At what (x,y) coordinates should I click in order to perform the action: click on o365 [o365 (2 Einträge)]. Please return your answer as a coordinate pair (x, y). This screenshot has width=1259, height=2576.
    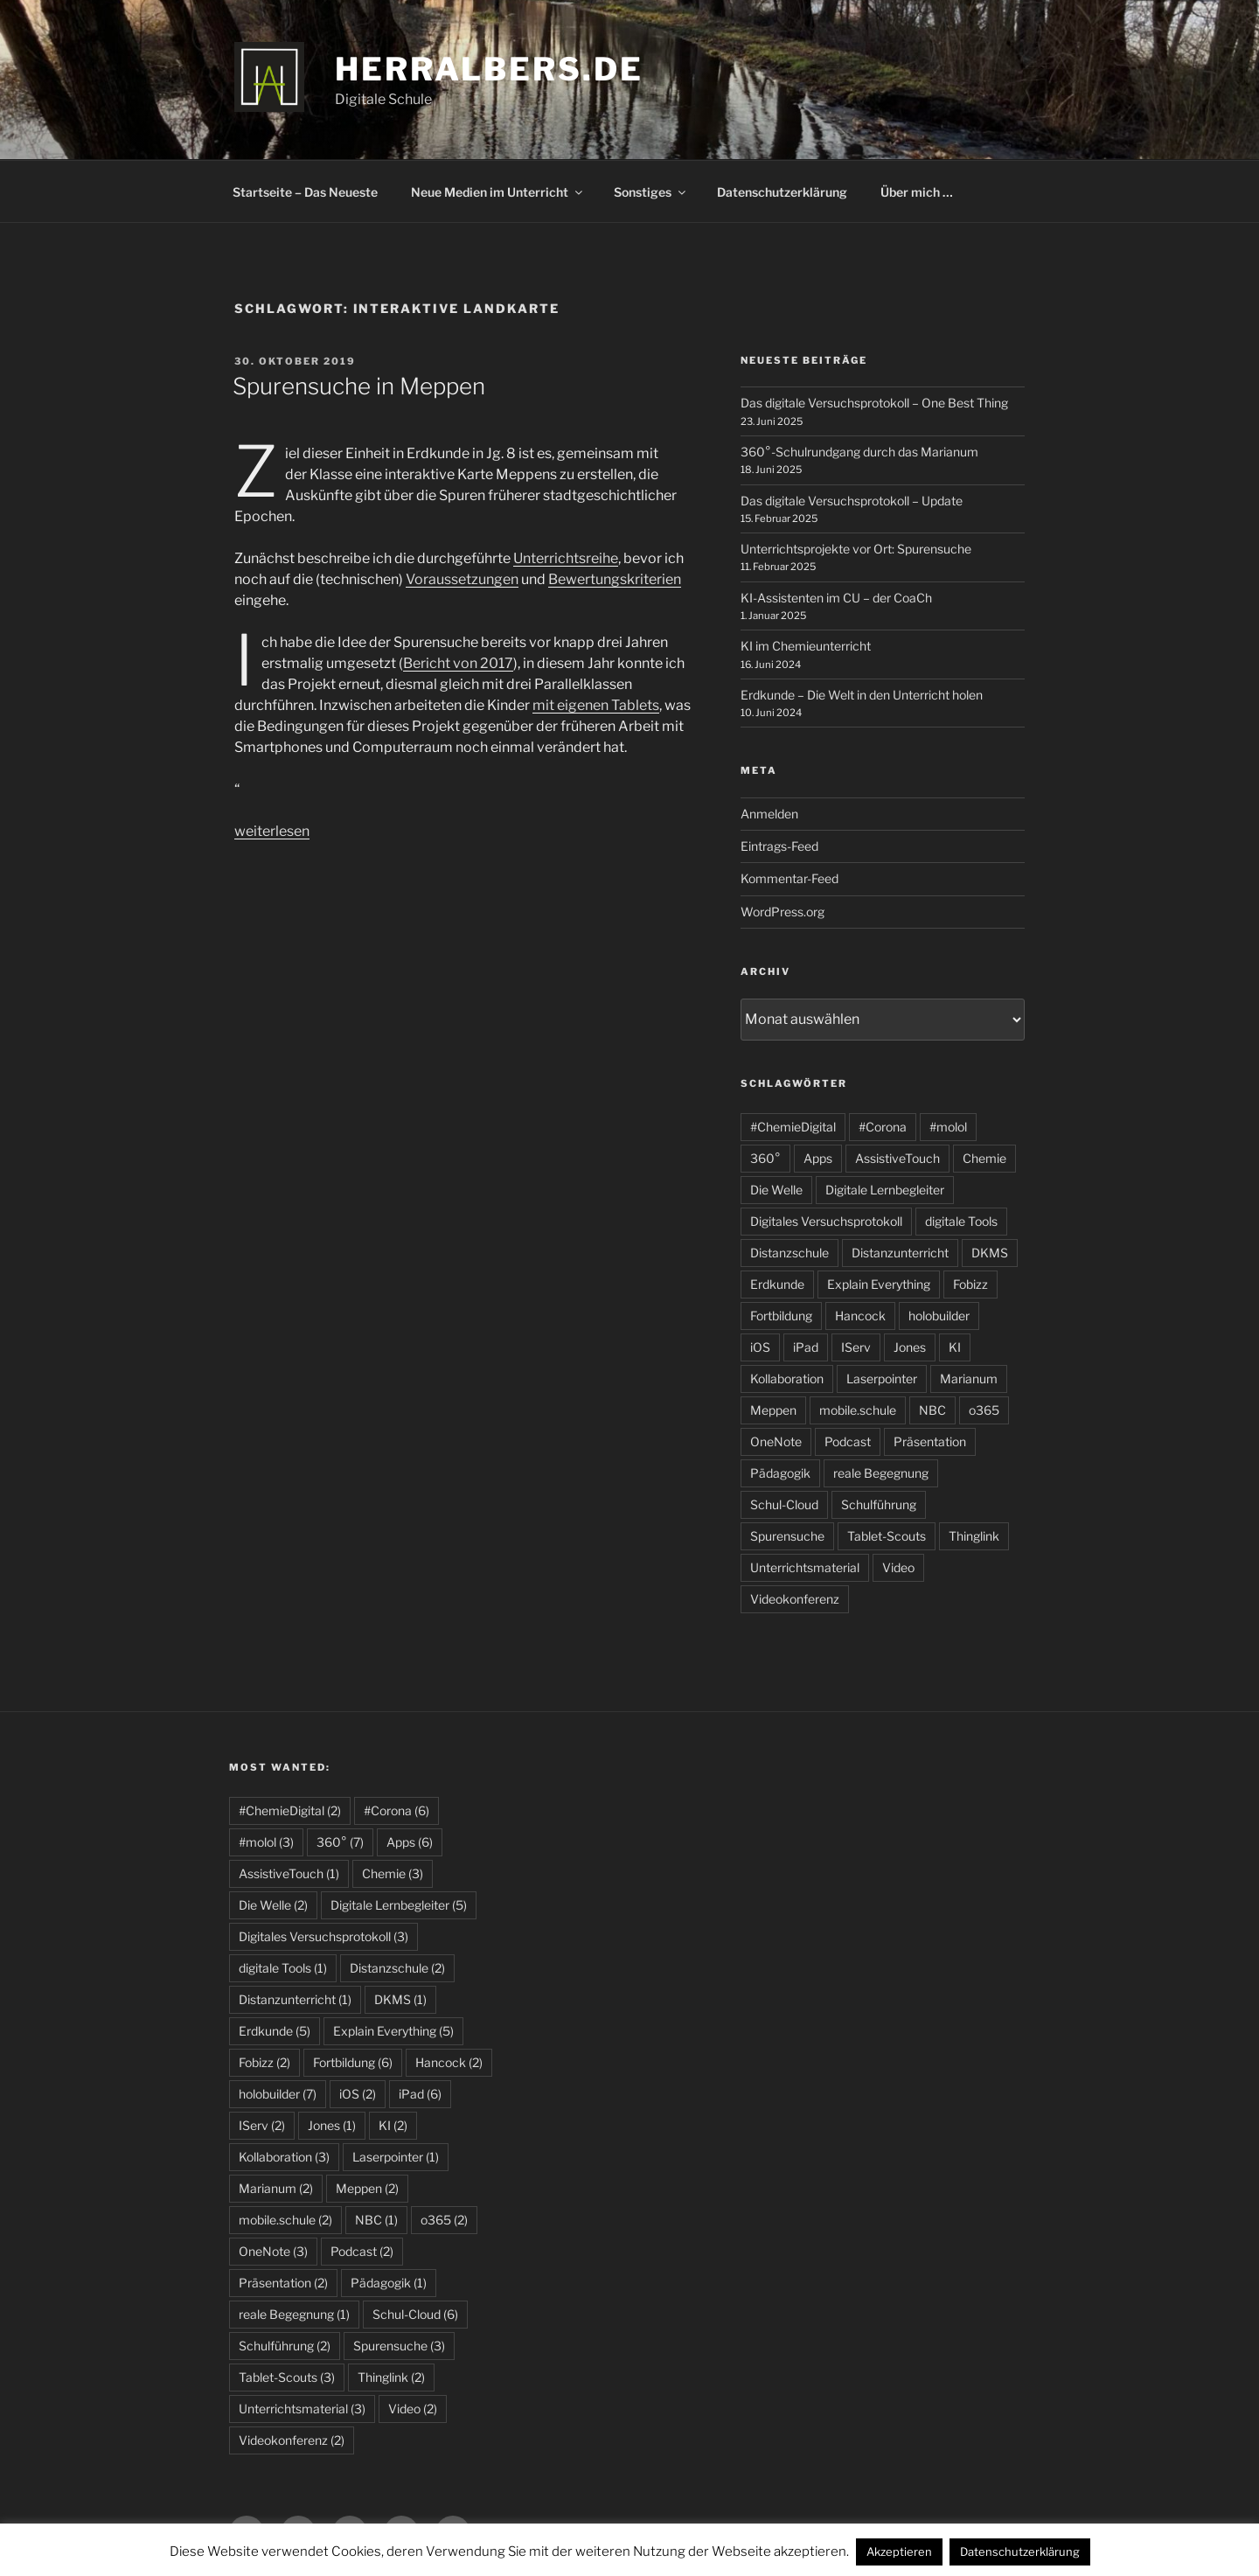
    Looking at the image, I should click on (444, 2219).